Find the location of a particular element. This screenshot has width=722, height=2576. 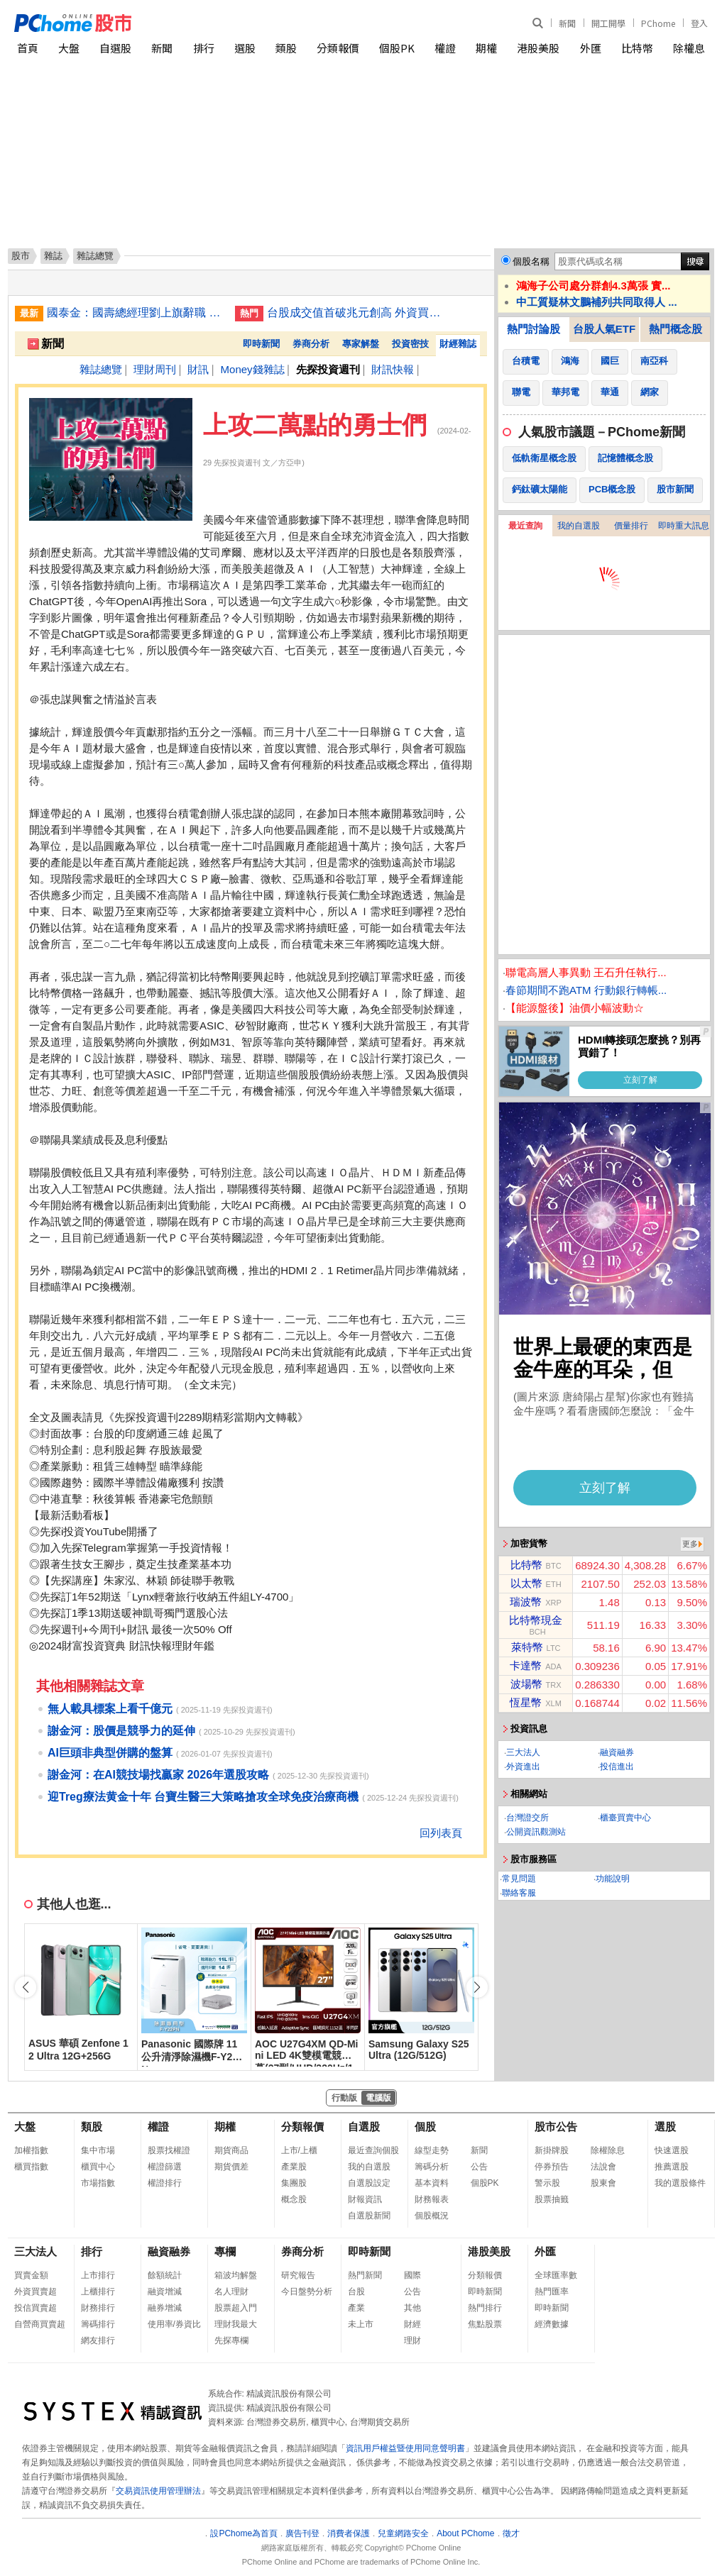

熱門新聞 is located at coordinates (365, 2275).